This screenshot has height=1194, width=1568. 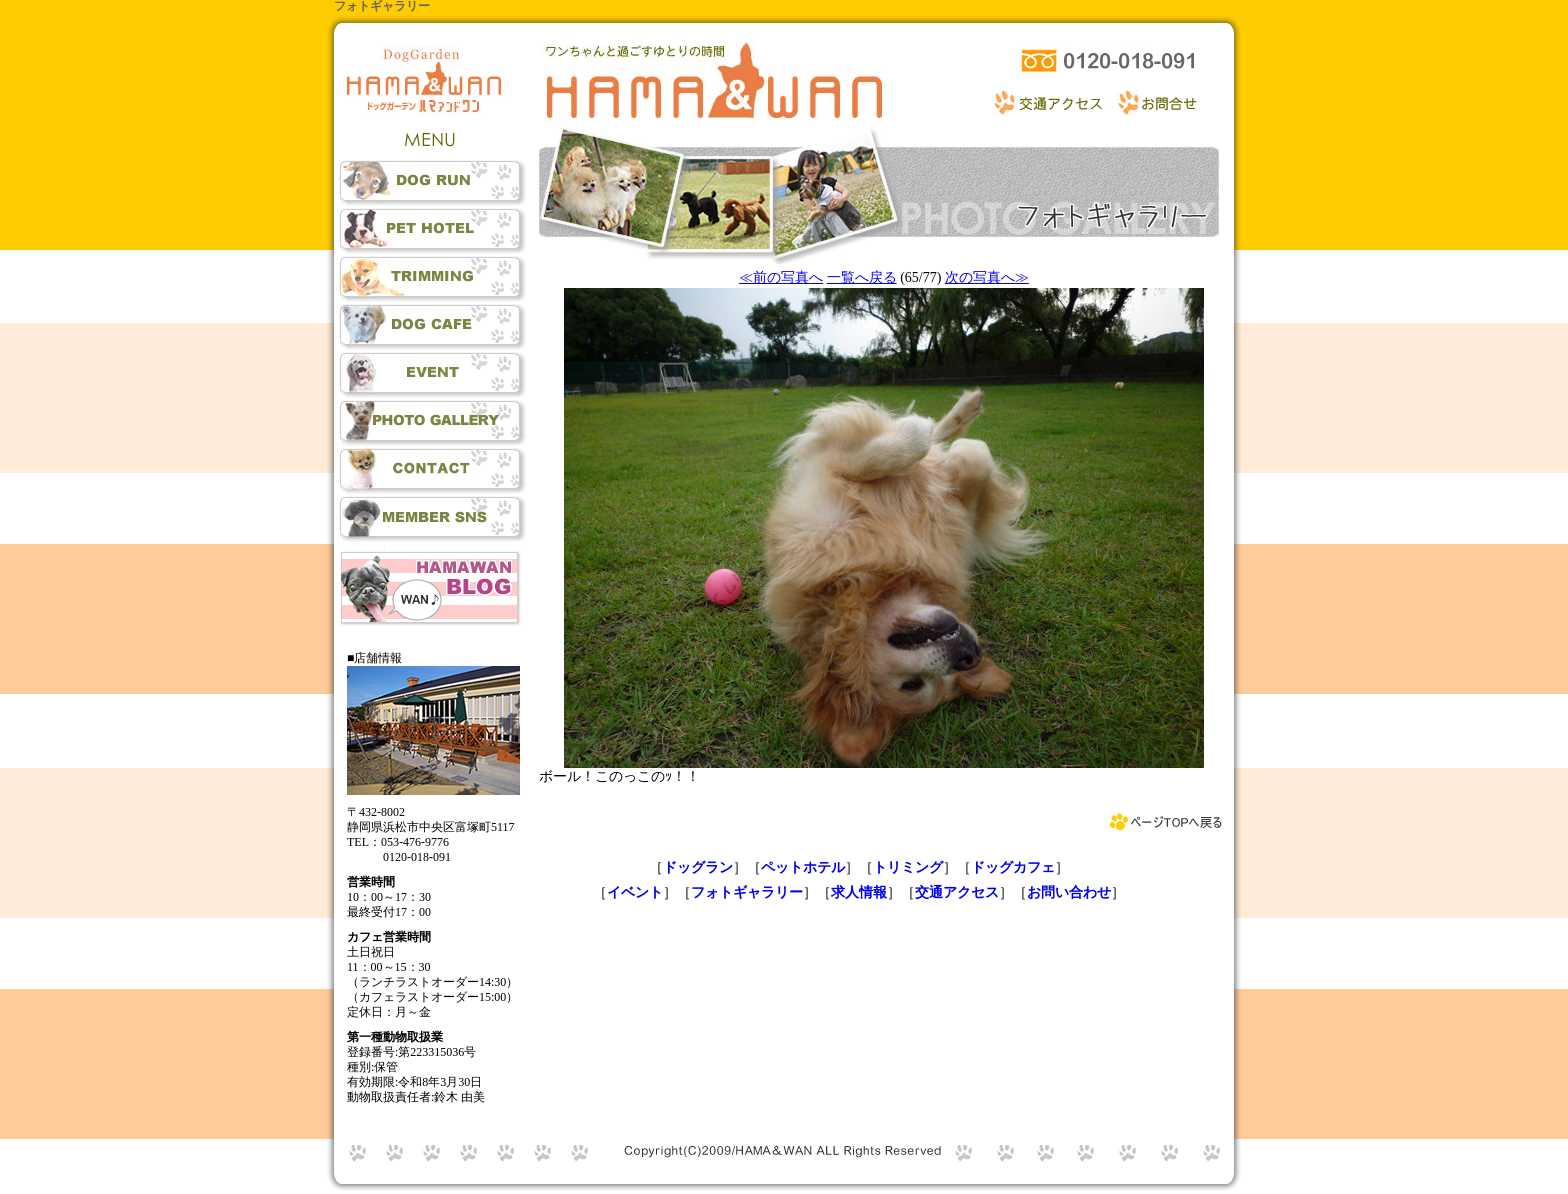 I want to click on ≪前の写真へ, so click(x=781, y=277).